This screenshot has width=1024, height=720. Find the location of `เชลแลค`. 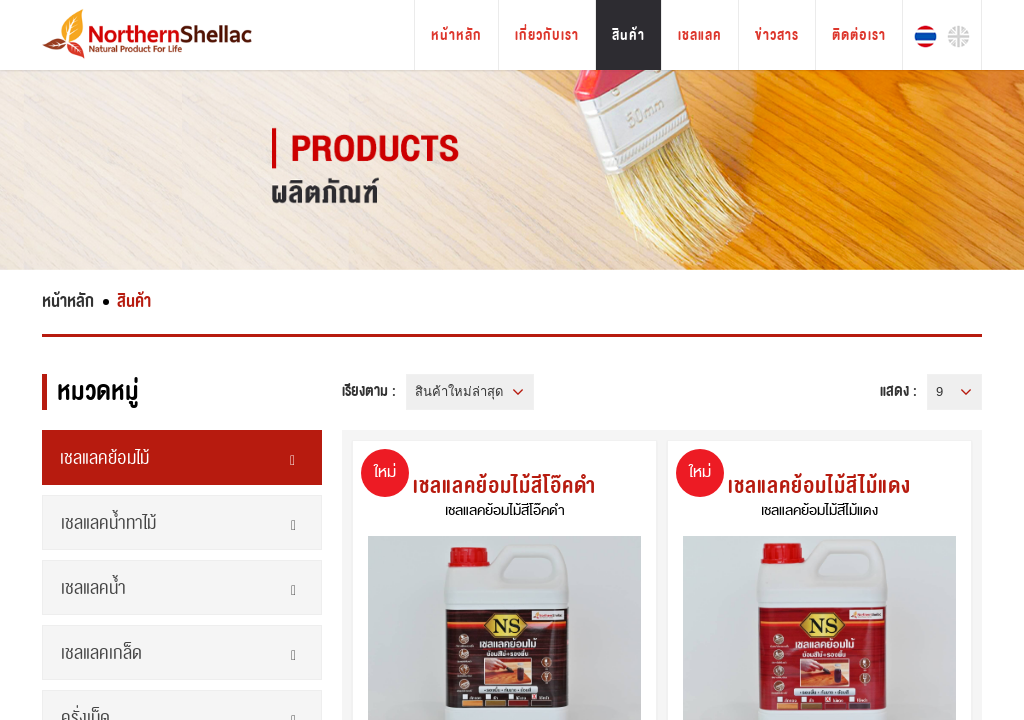

เชลแลค is located at coordinates (700, 35).